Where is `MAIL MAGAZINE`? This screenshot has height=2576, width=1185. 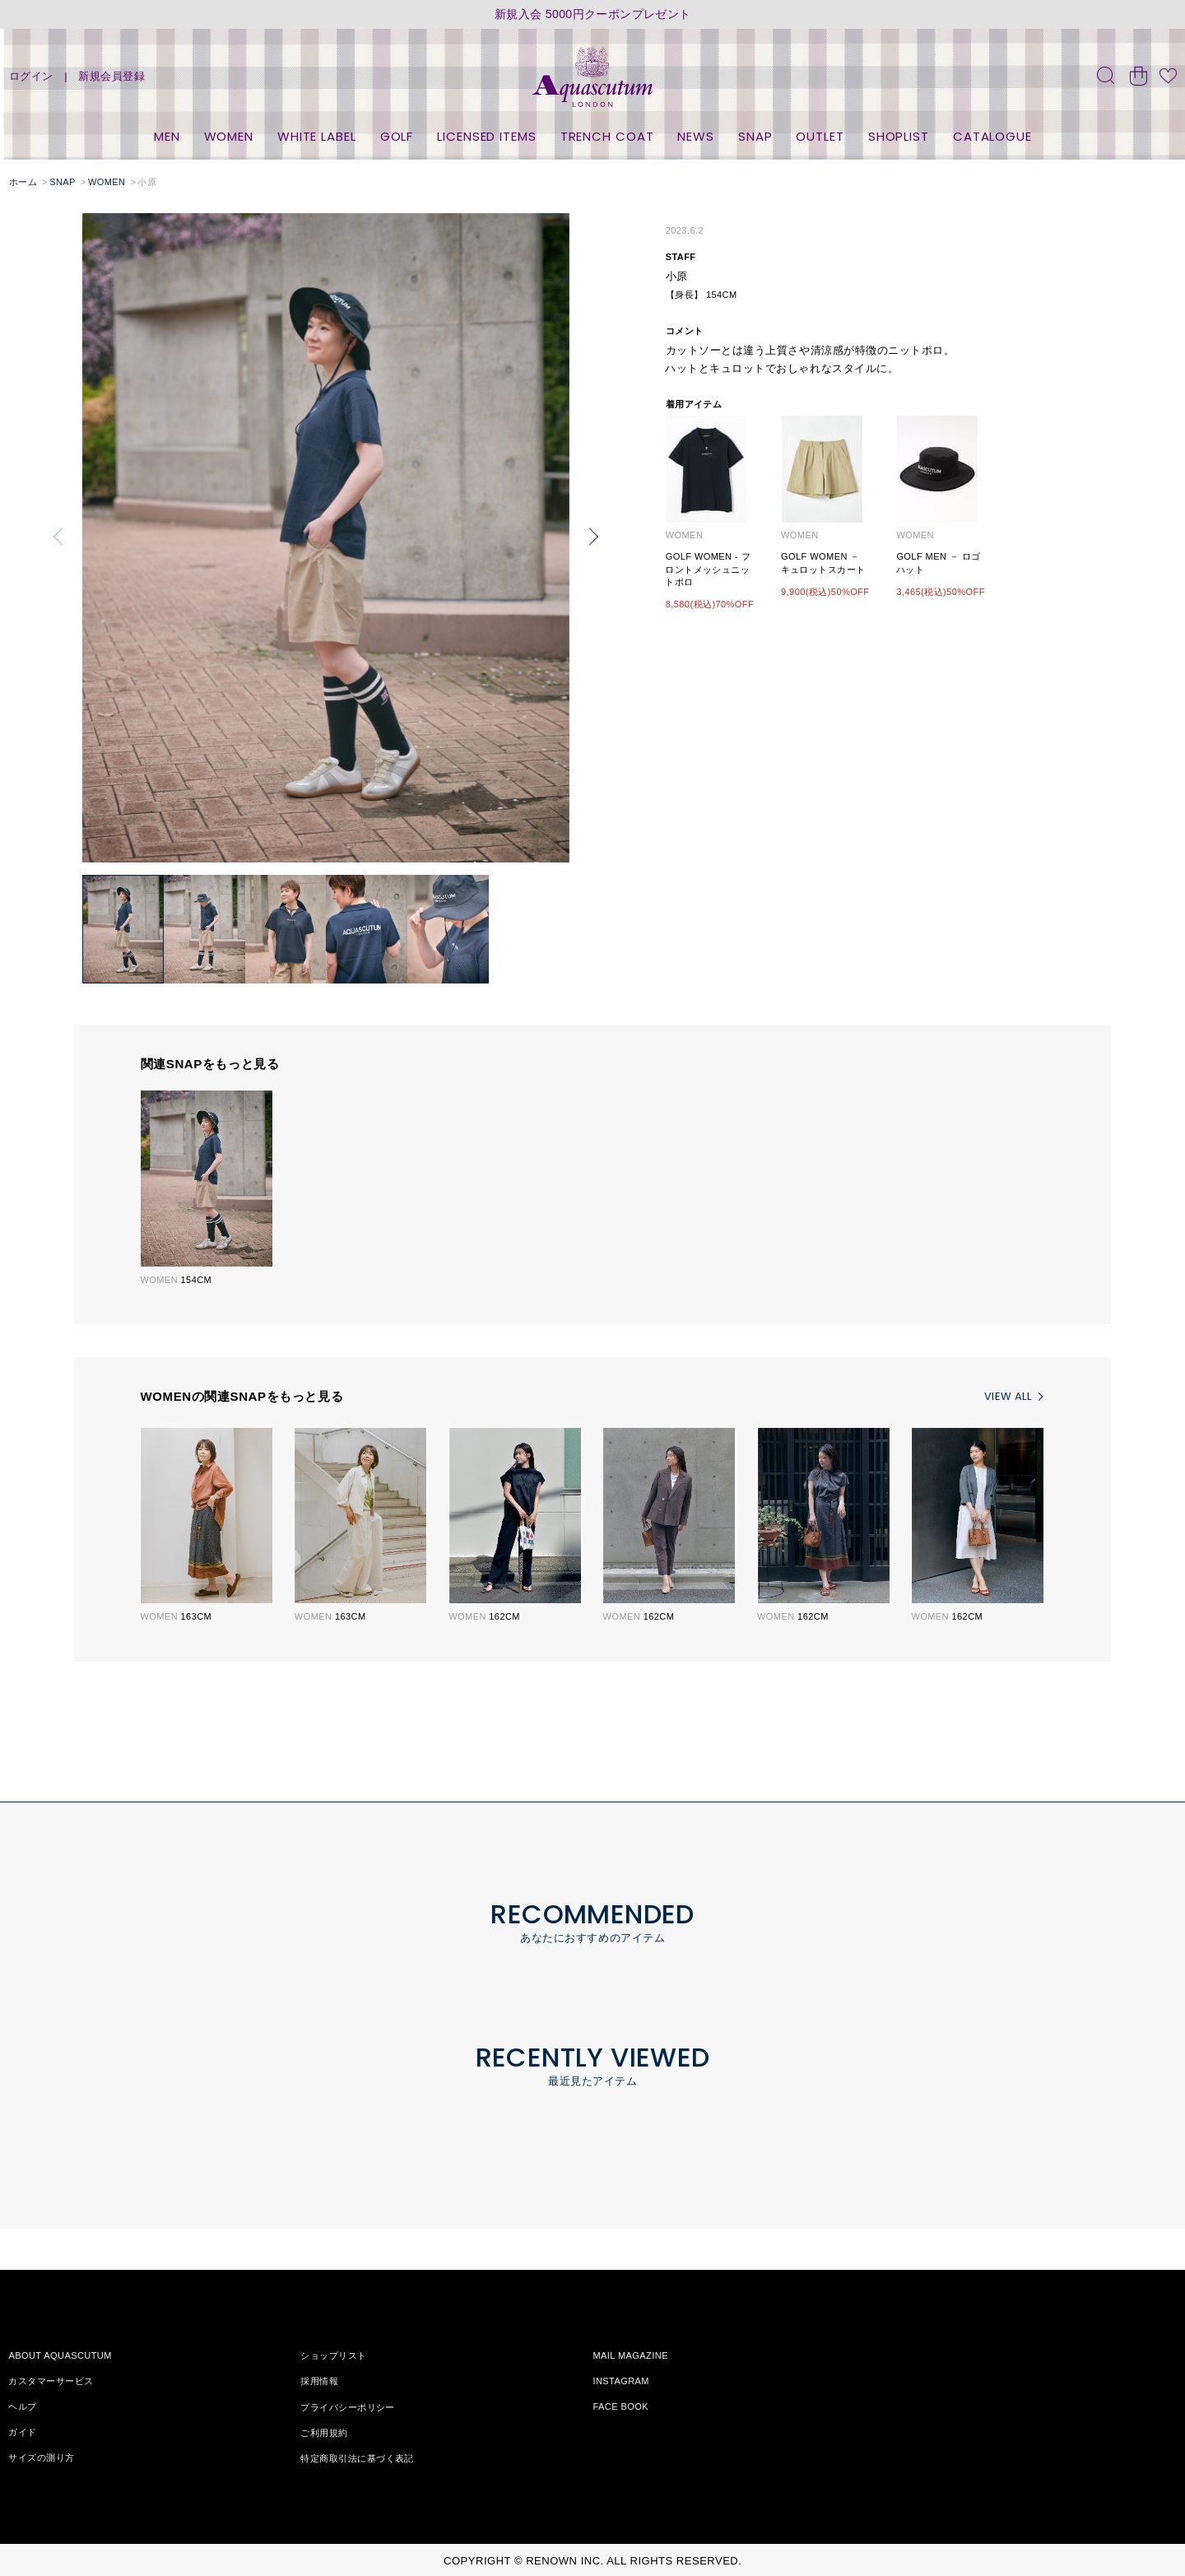 MAIL MAGAZINE is located at coordinates (630, 2355).